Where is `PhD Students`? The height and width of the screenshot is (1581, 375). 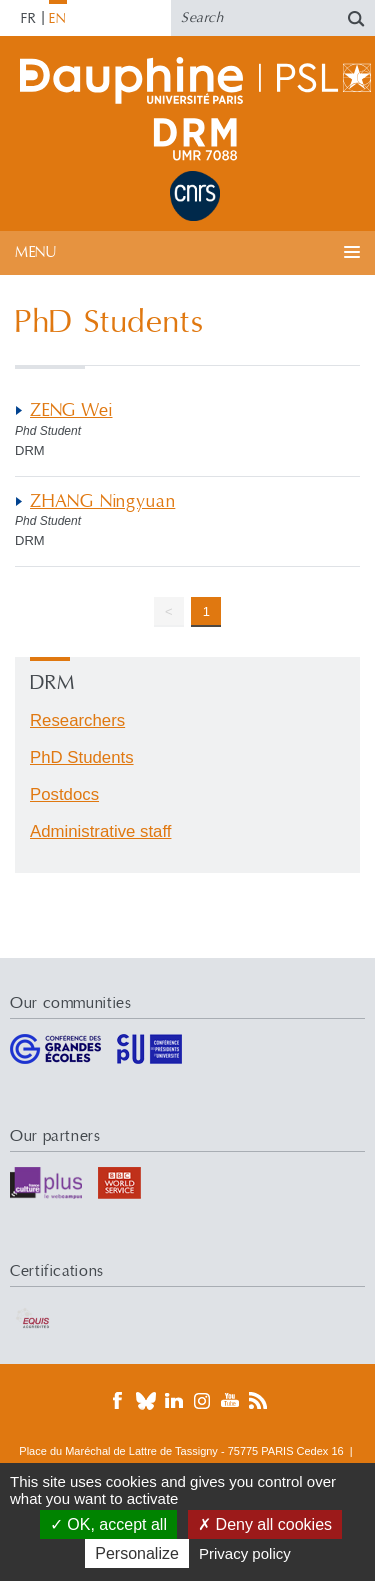 PhD Students is located at coordinates (82, 757).